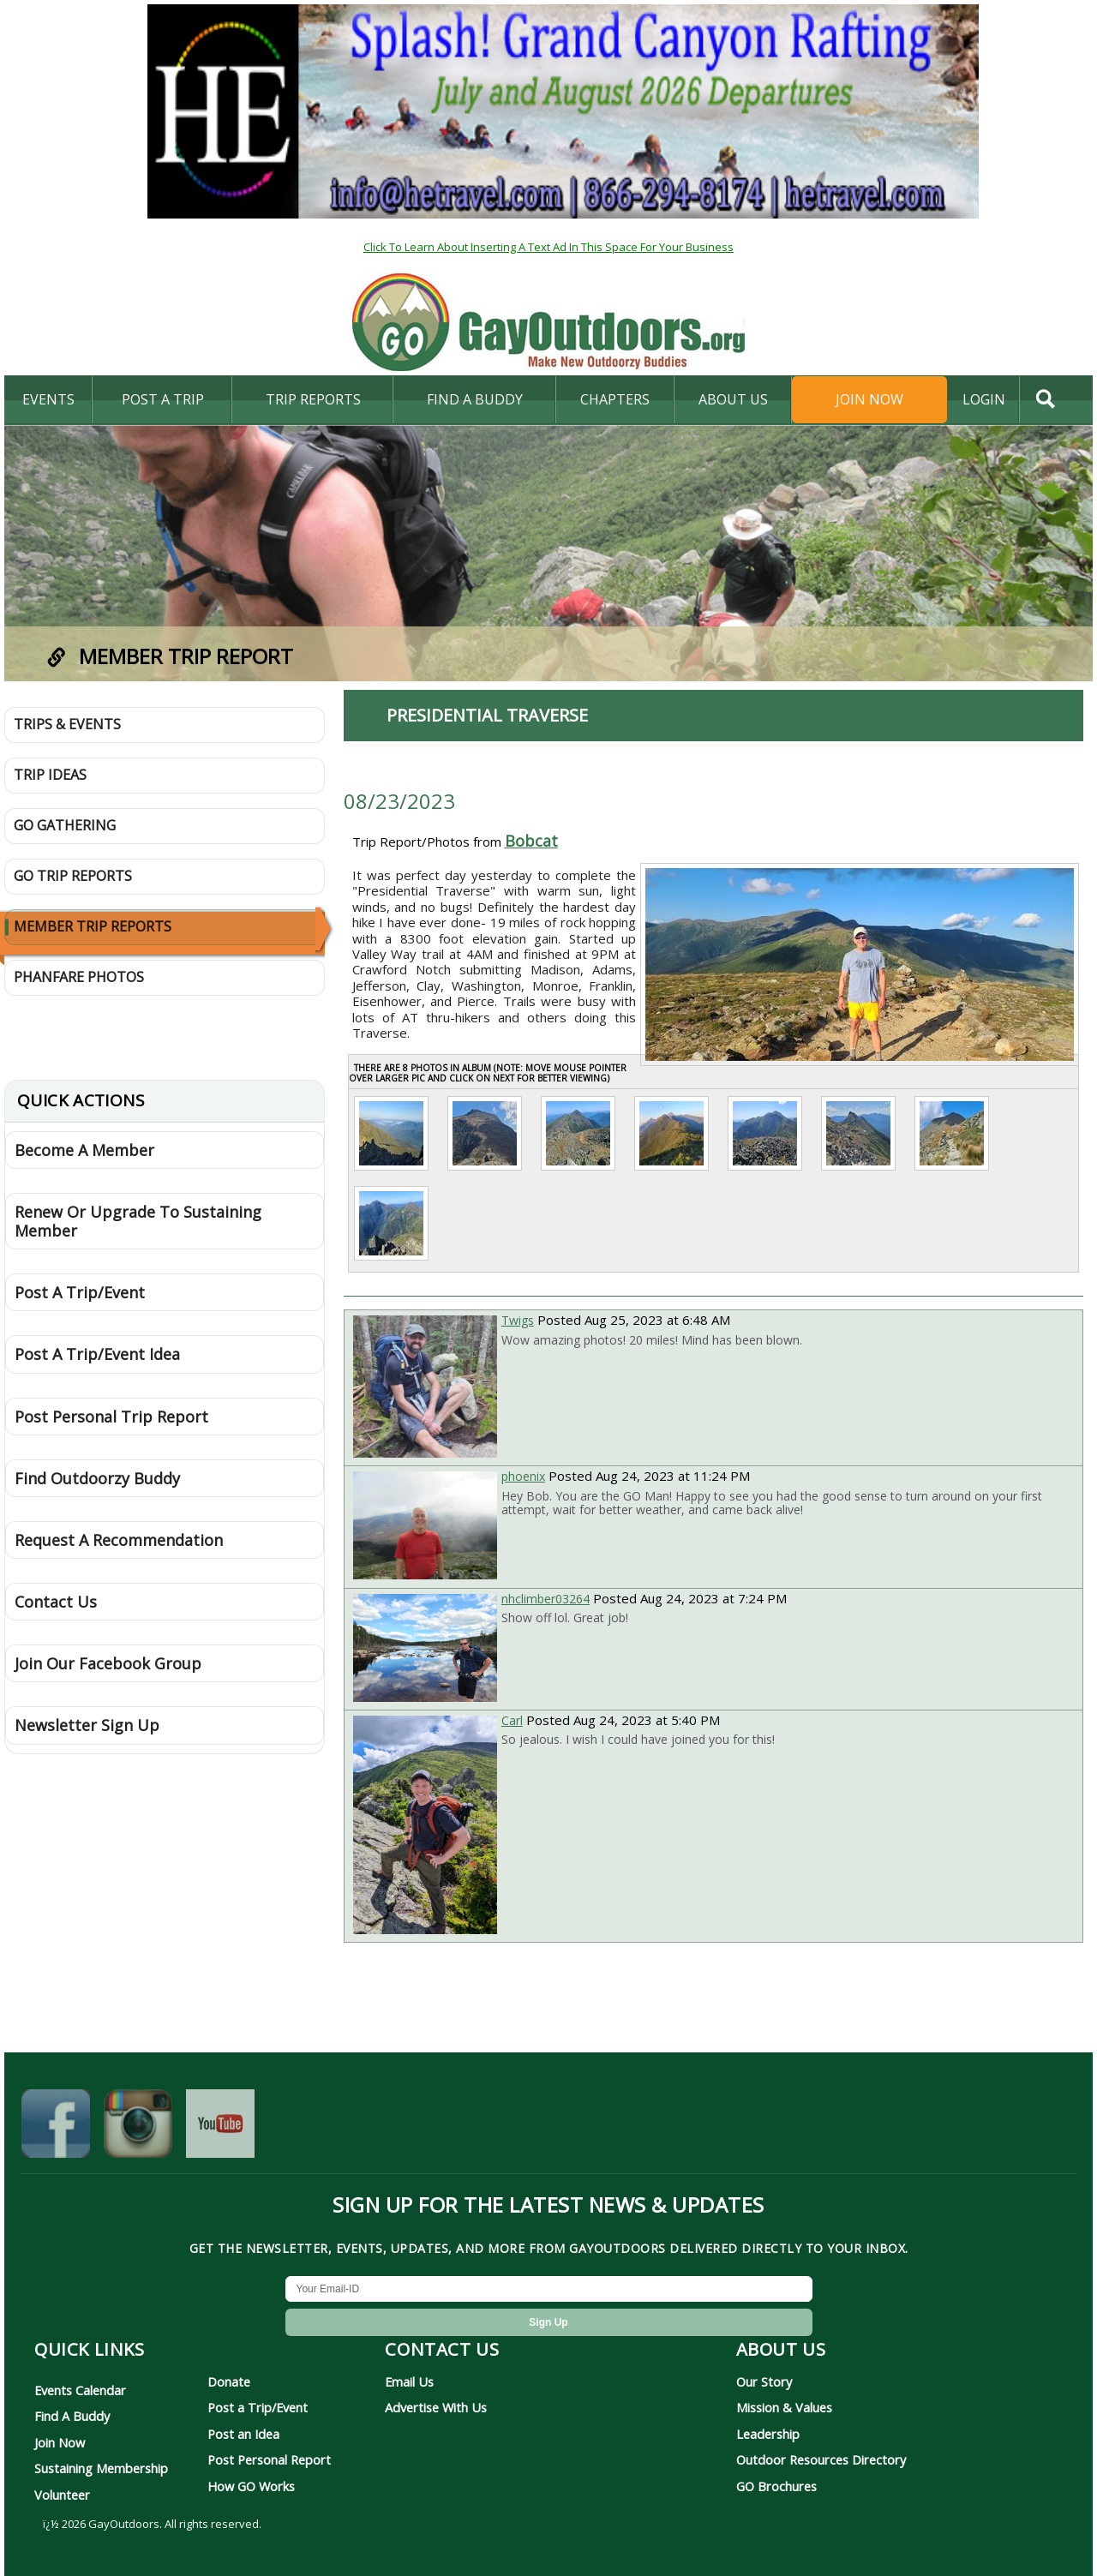 This screenshot has height=2576, width=1097. What do you see at coordinates (65, 825) in the screenshot?
I see `GO Gathering` at bounding box center [65, 825].